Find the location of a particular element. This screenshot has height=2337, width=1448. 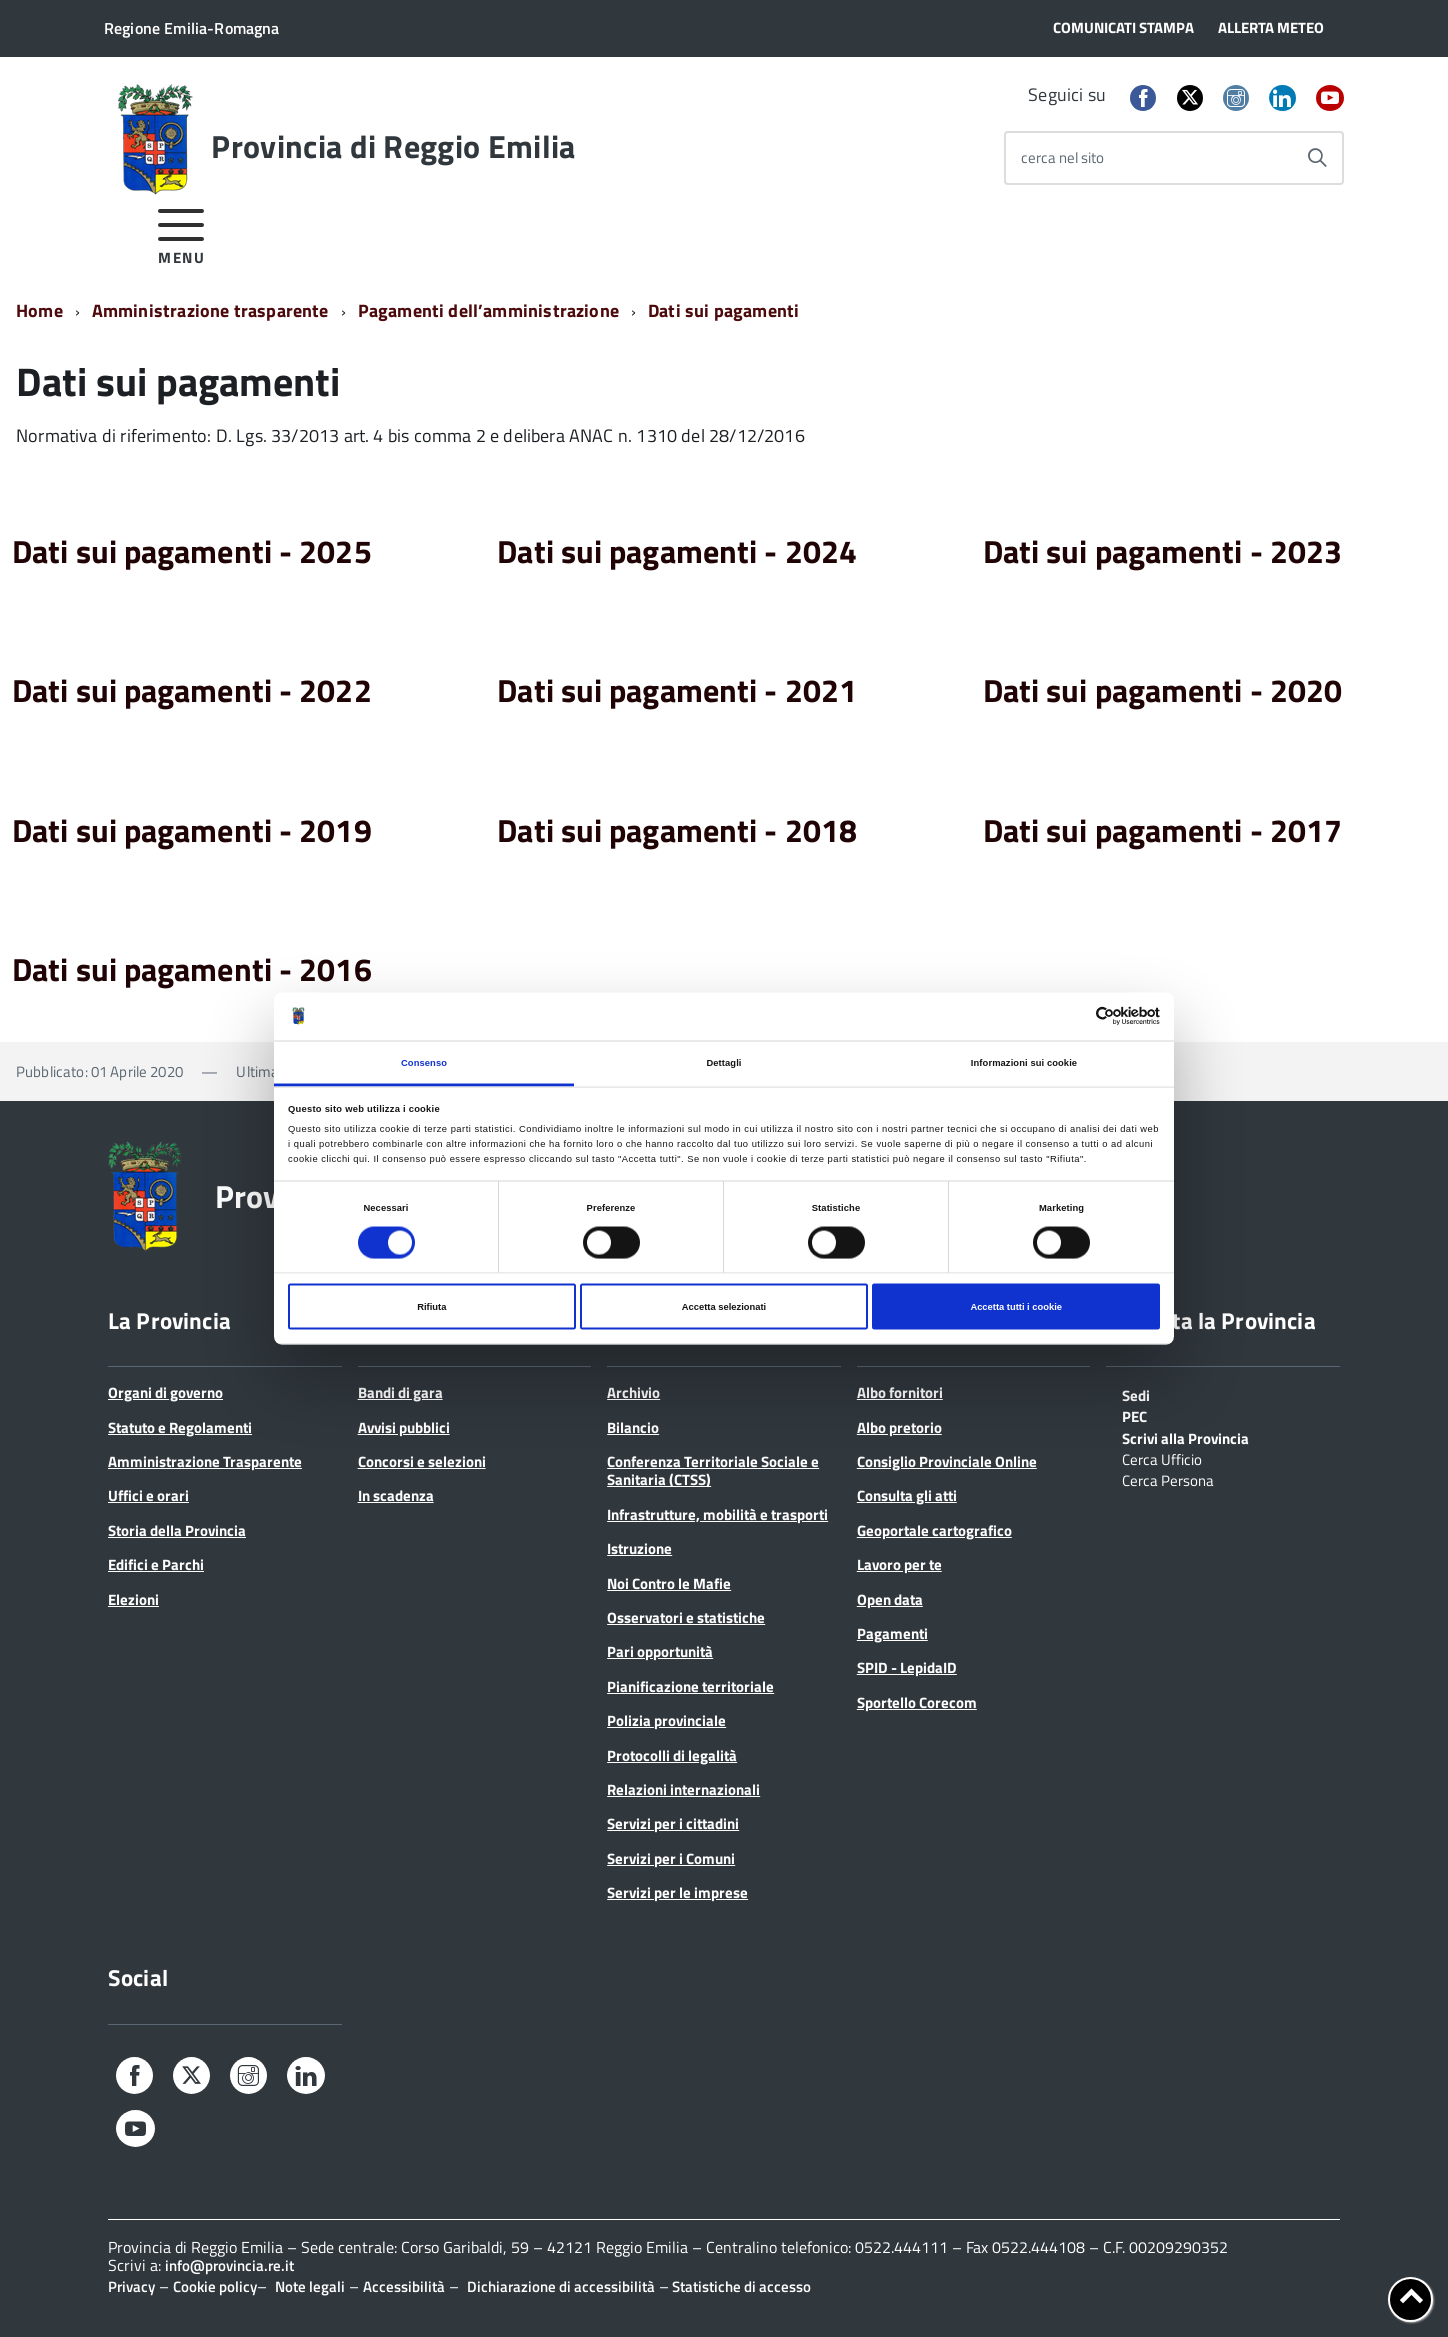

Consiglio Provinciale Online is located at coordinates (947, 1461).